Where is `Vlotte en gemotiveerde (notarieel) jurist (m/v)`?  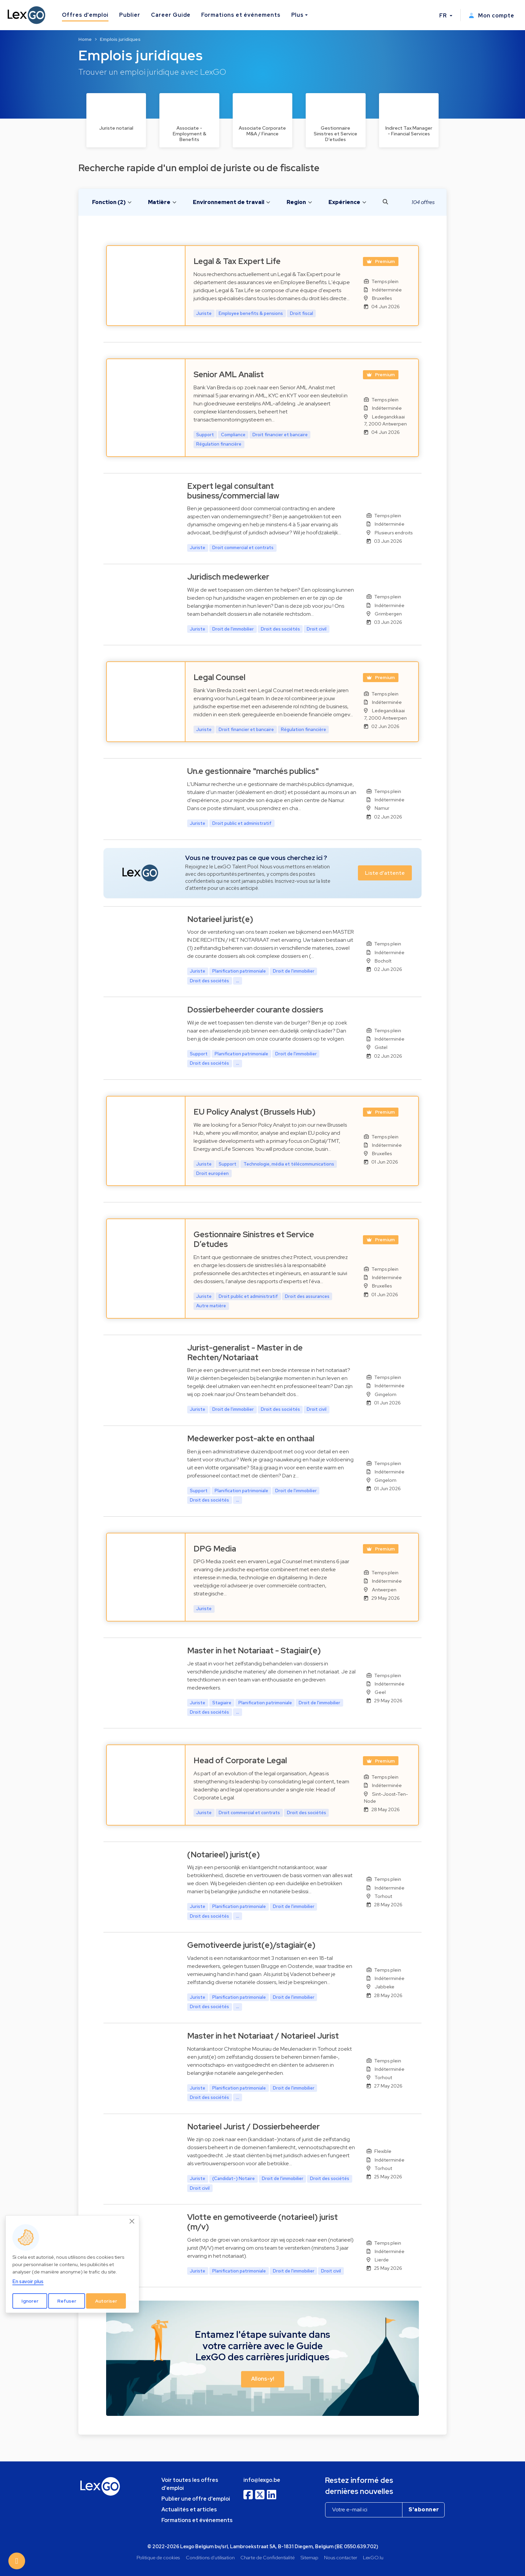 Vlotte en gemotiveerde (notarieel) jurist (m/v) is located at coordinates (262, 2222).